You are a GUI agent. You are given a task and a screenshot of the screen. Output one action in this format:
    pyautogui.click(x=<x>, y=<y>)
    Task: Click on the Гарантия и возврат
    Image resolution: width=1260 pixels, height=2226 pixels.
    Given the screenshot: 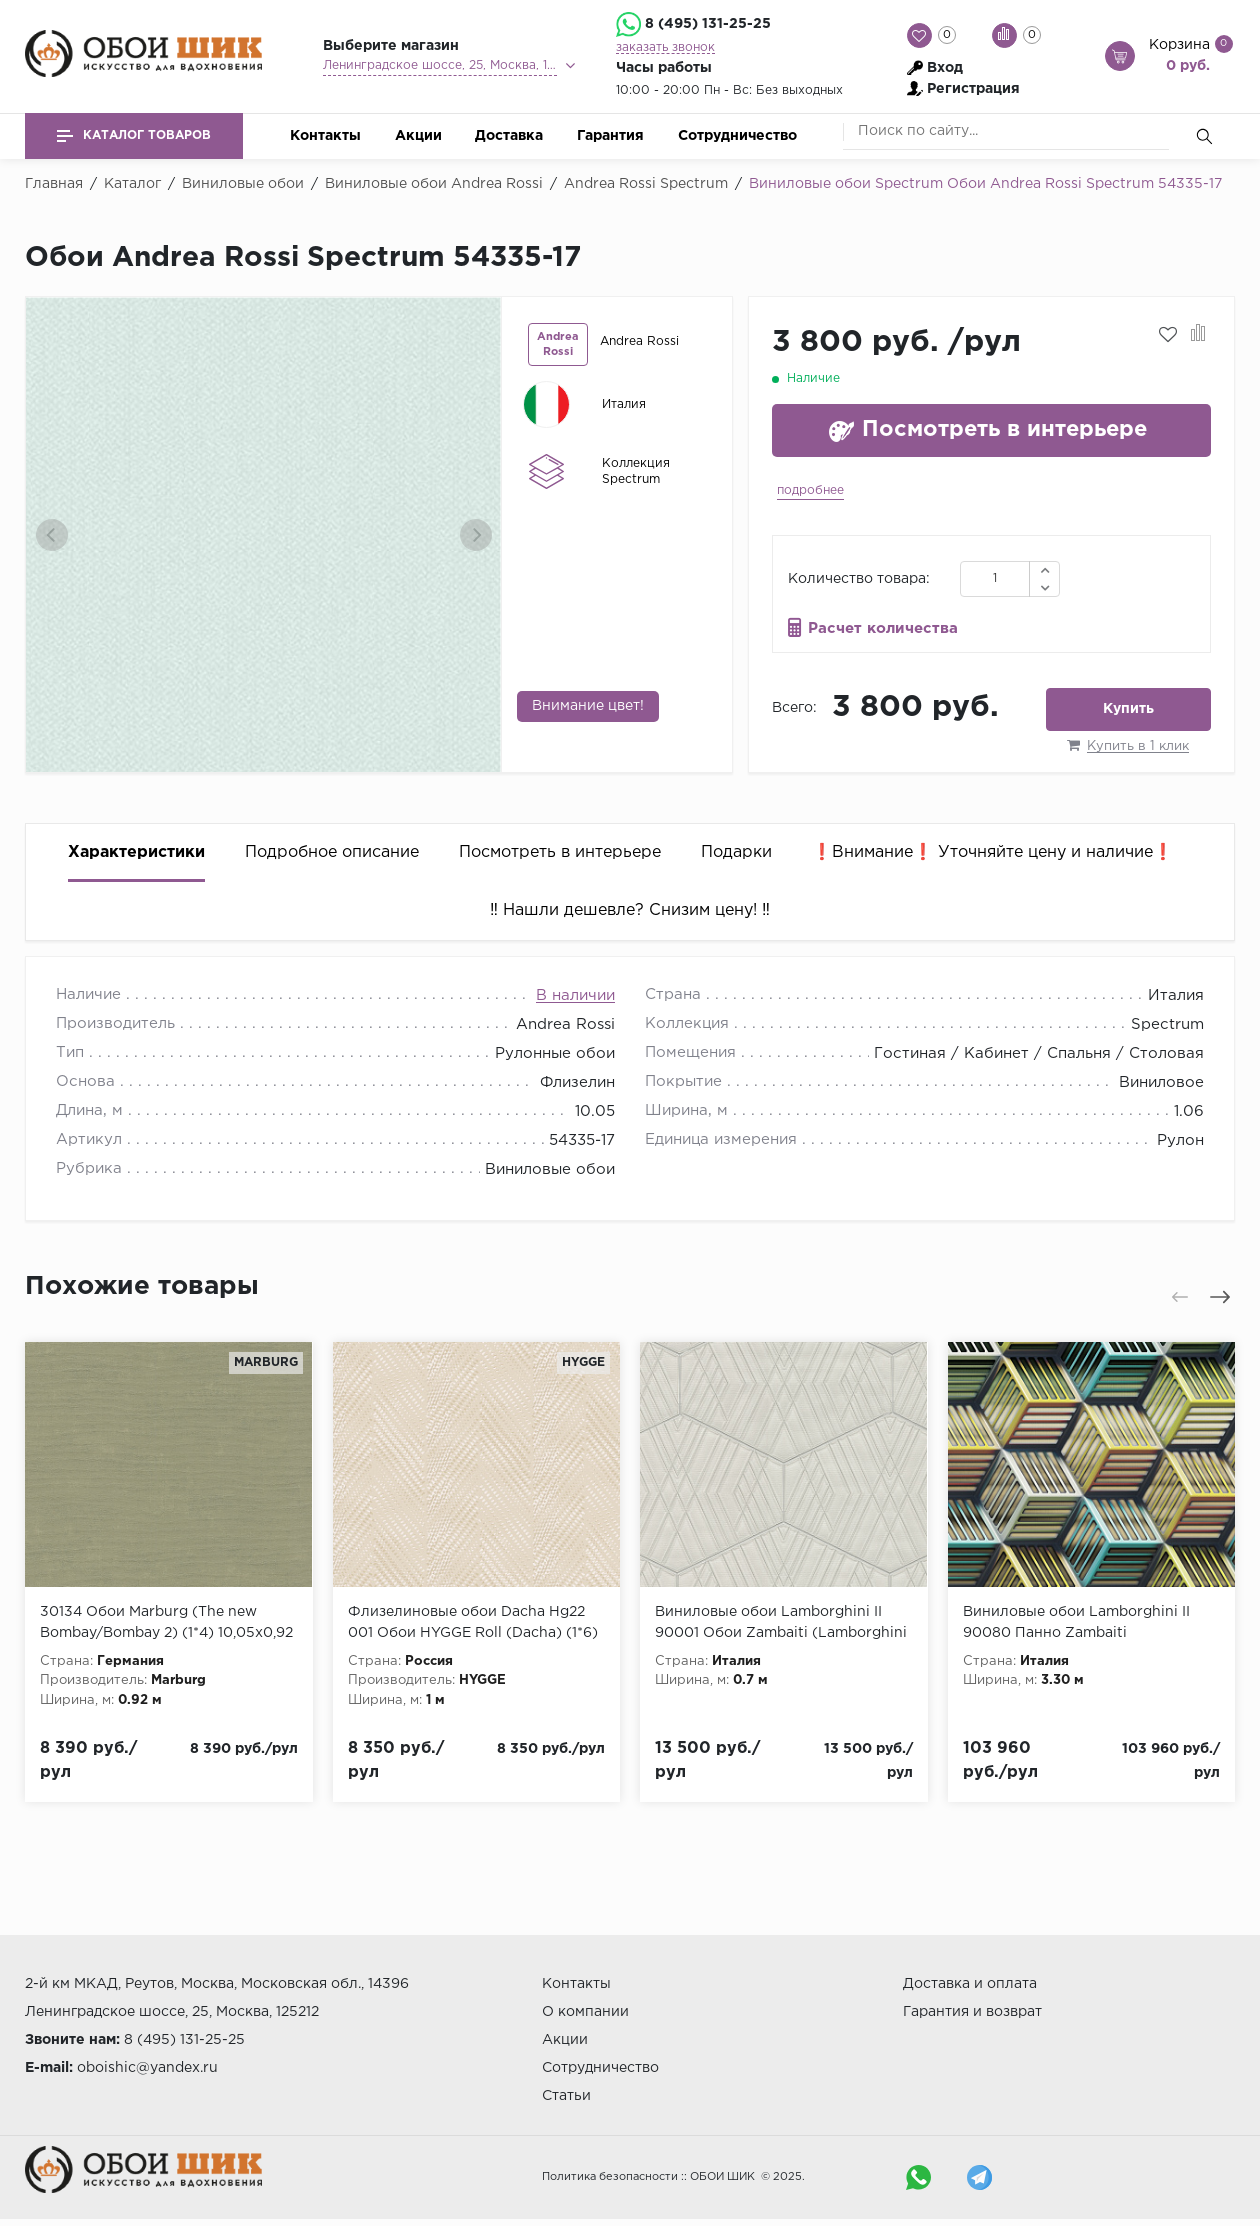 What is the action you would take?
    pyautogui.click(x=972, y=2012)
    